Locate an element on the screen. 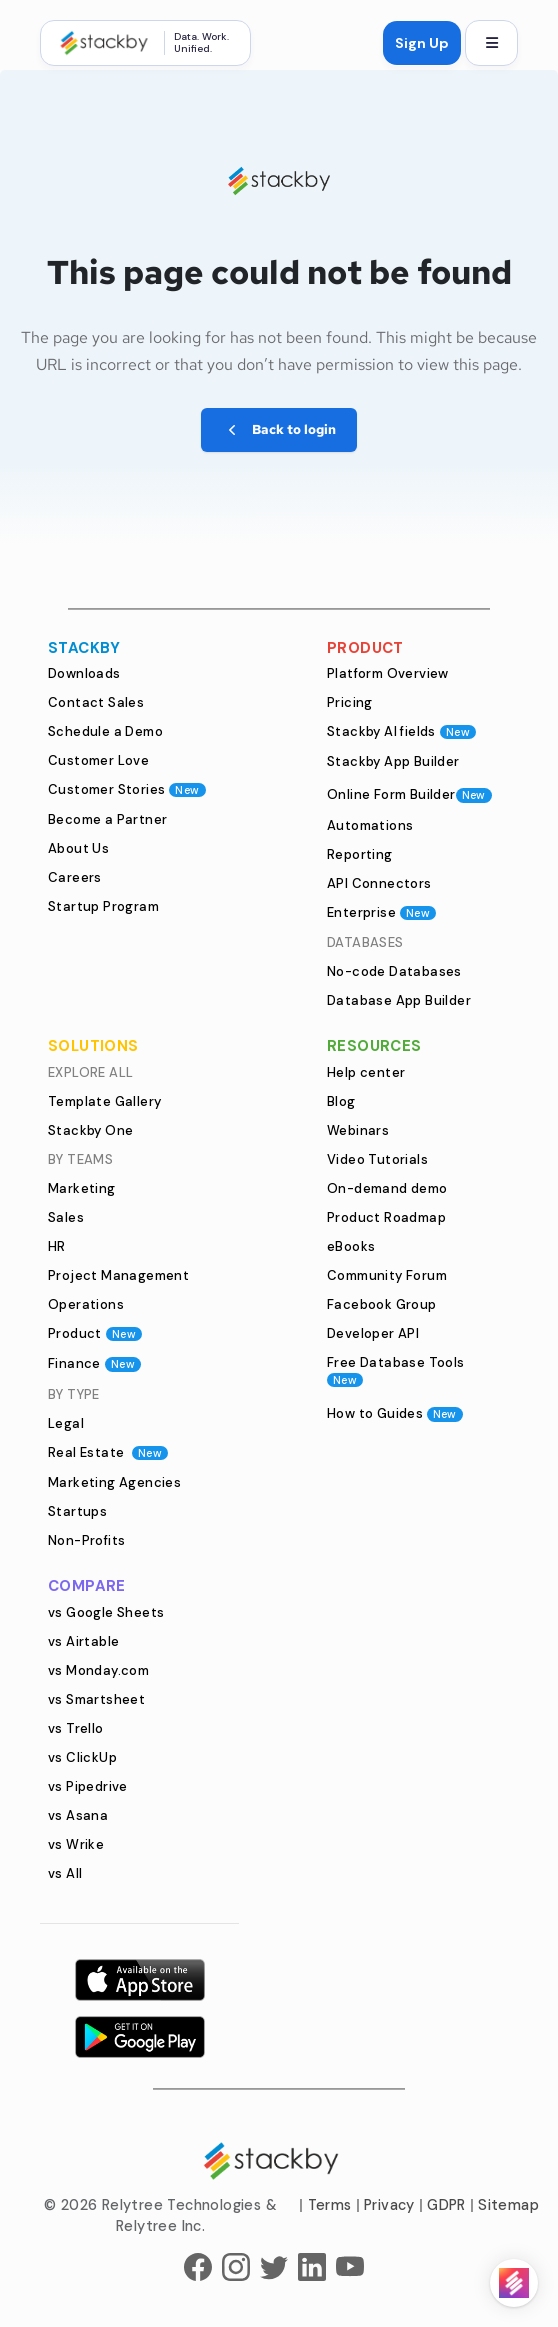  About Us is located at coordinates (78, 848).